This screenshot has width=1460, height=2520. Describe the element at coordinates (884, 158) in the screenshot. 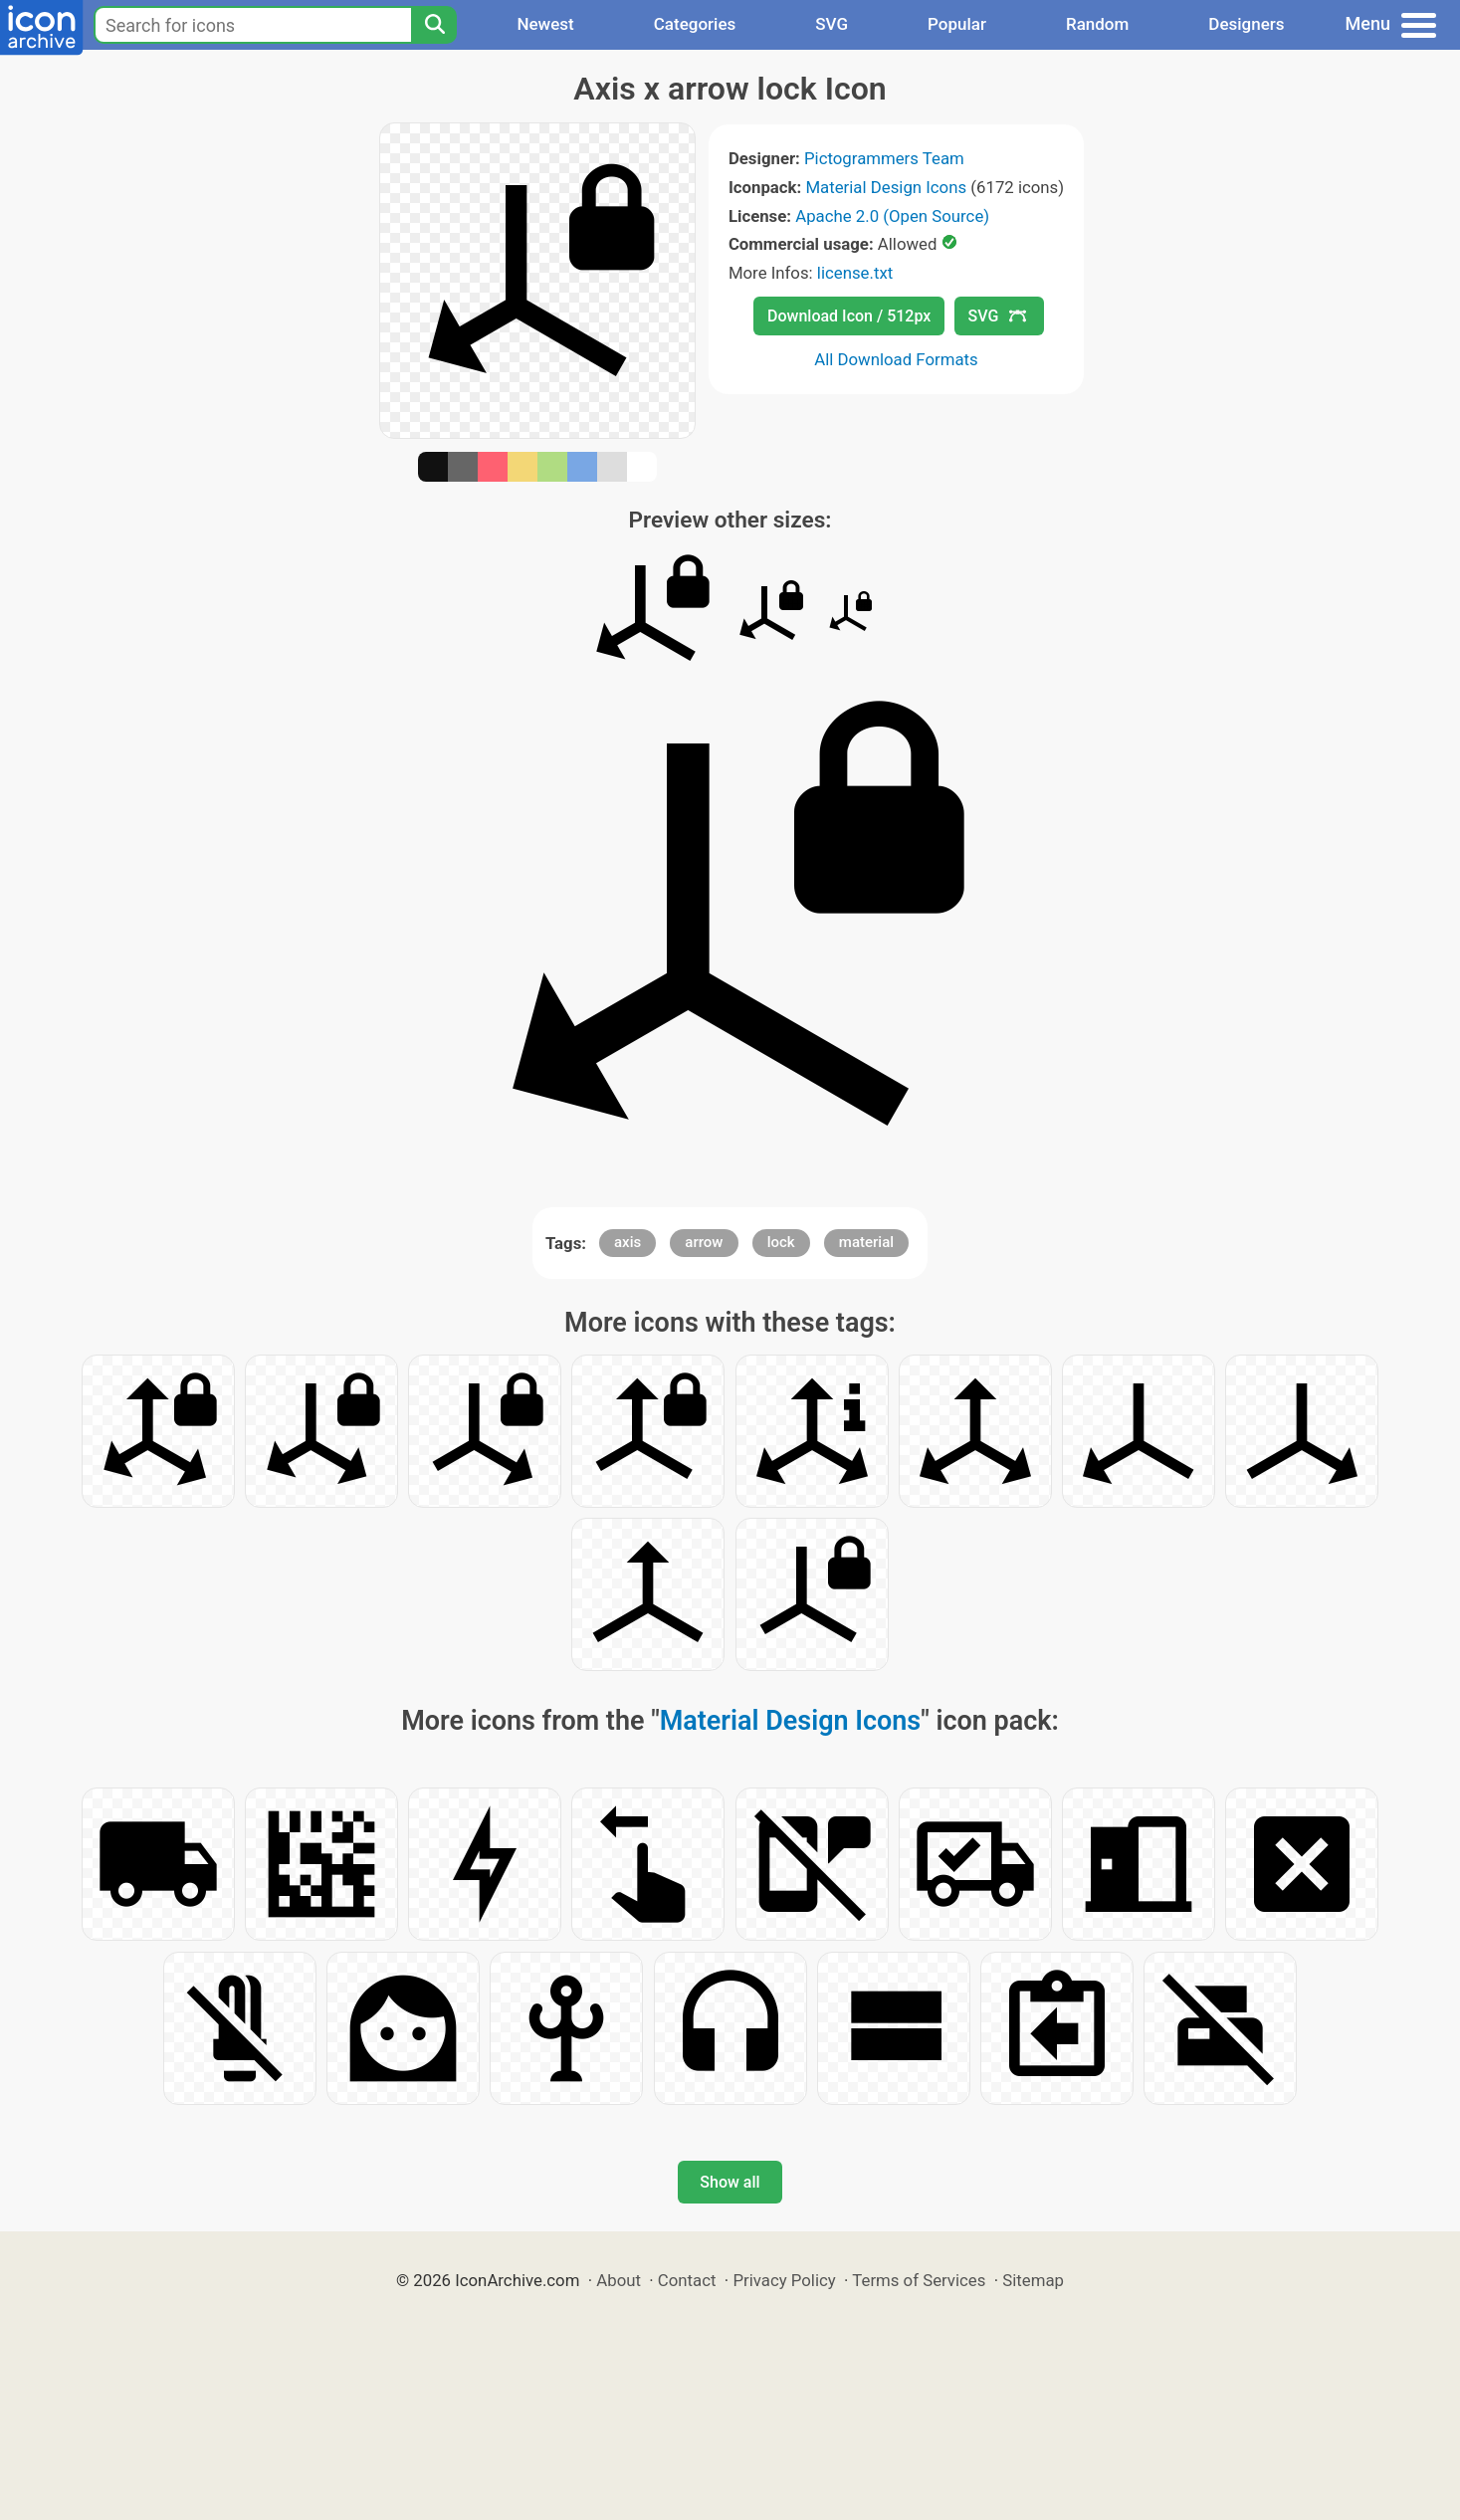

I see `Pictogrammers Team` at that location.